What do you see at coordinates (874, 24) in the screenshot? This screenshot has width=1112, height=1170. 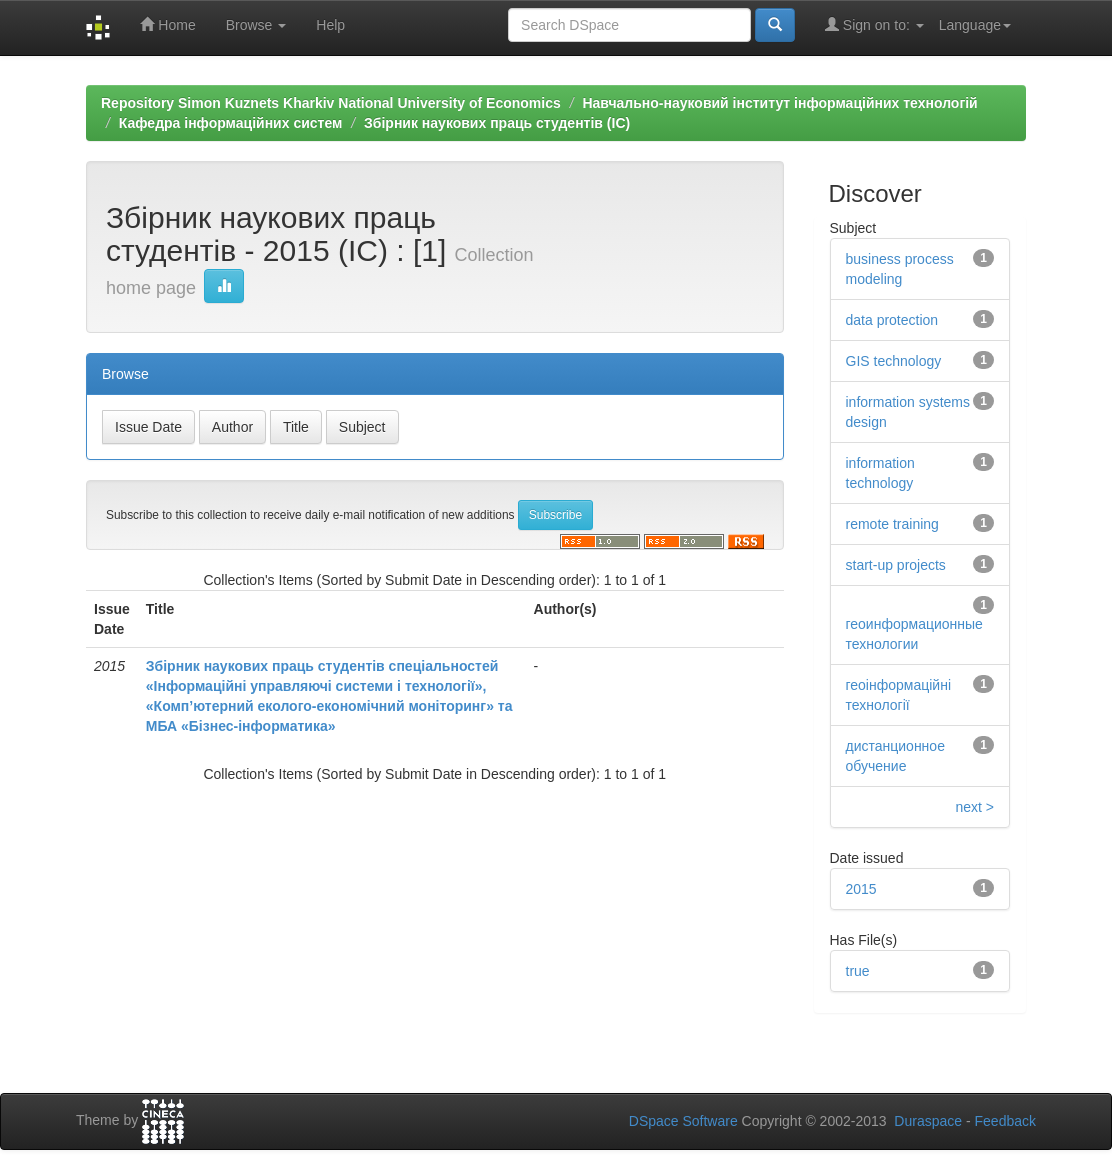 I see `Sign on to:` at bounding box center [874, 24].